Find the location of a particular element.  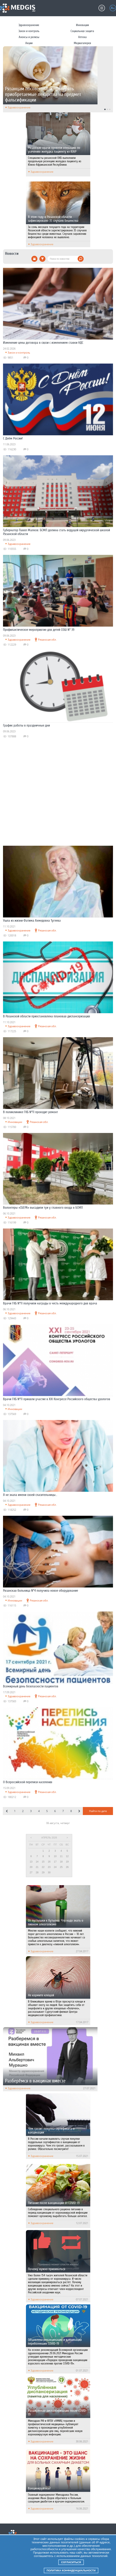

29 is located at coordinates (43, 1872).